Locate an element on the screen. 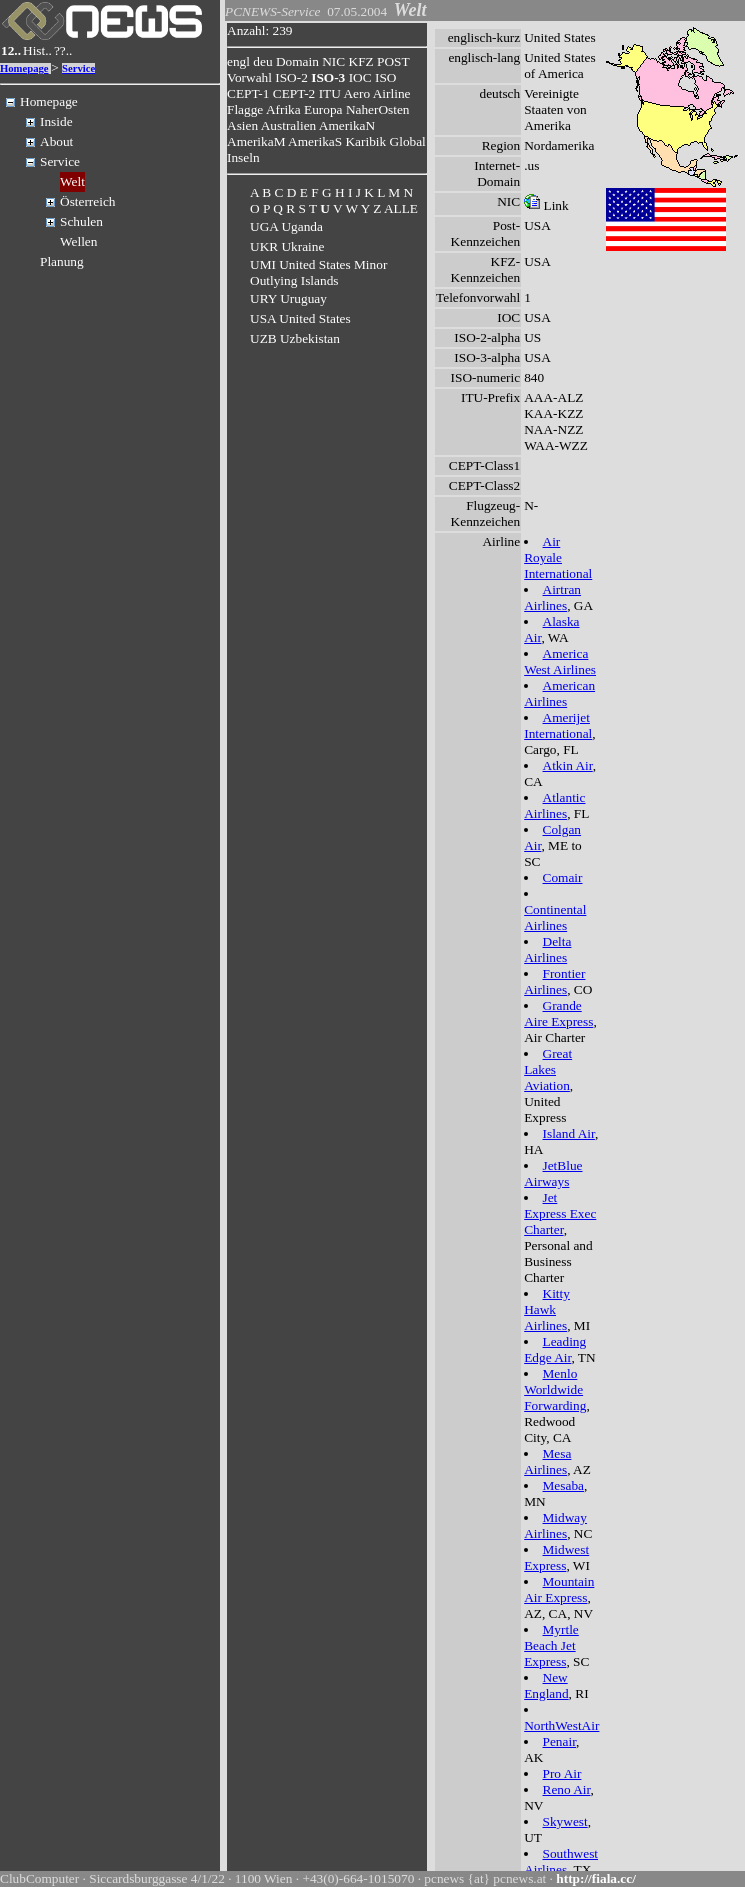  Amerijet International is located at coordinates (558, 725).